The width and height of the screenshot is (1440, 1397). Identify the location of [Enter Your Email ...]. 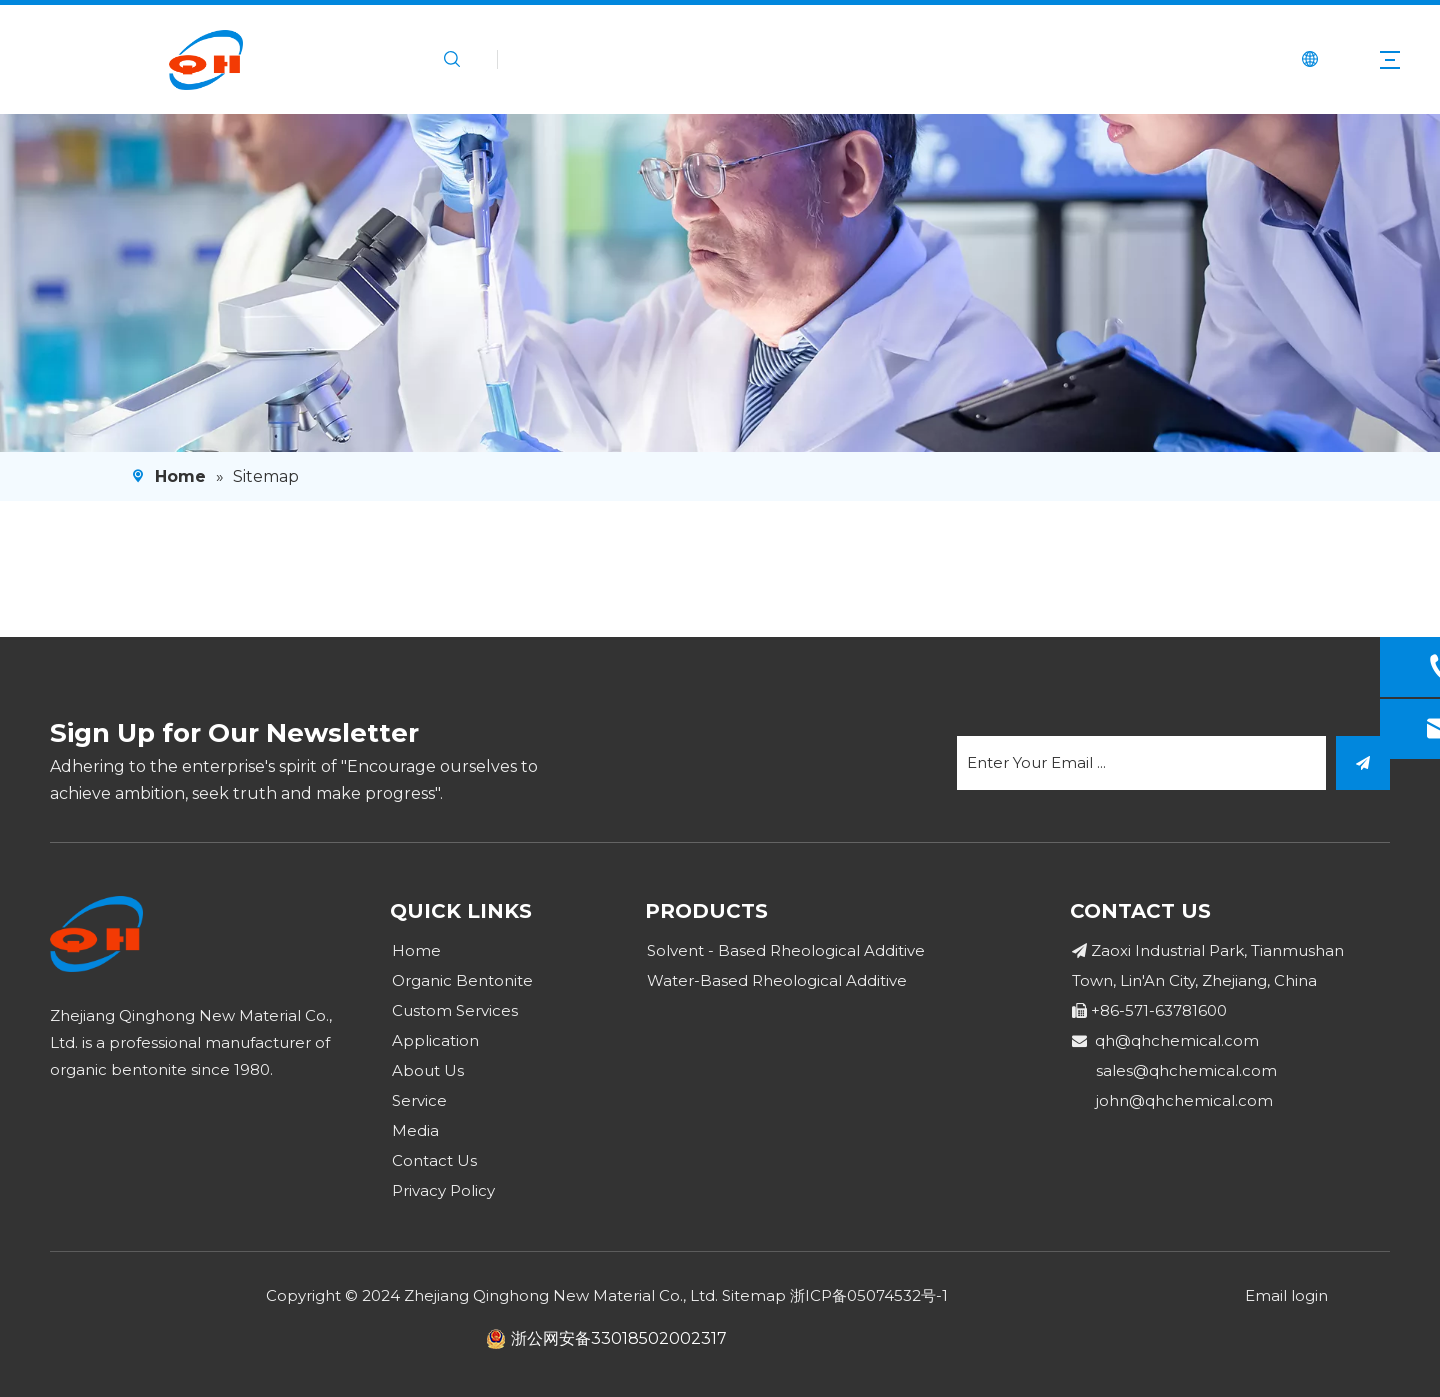
(1141, 763).